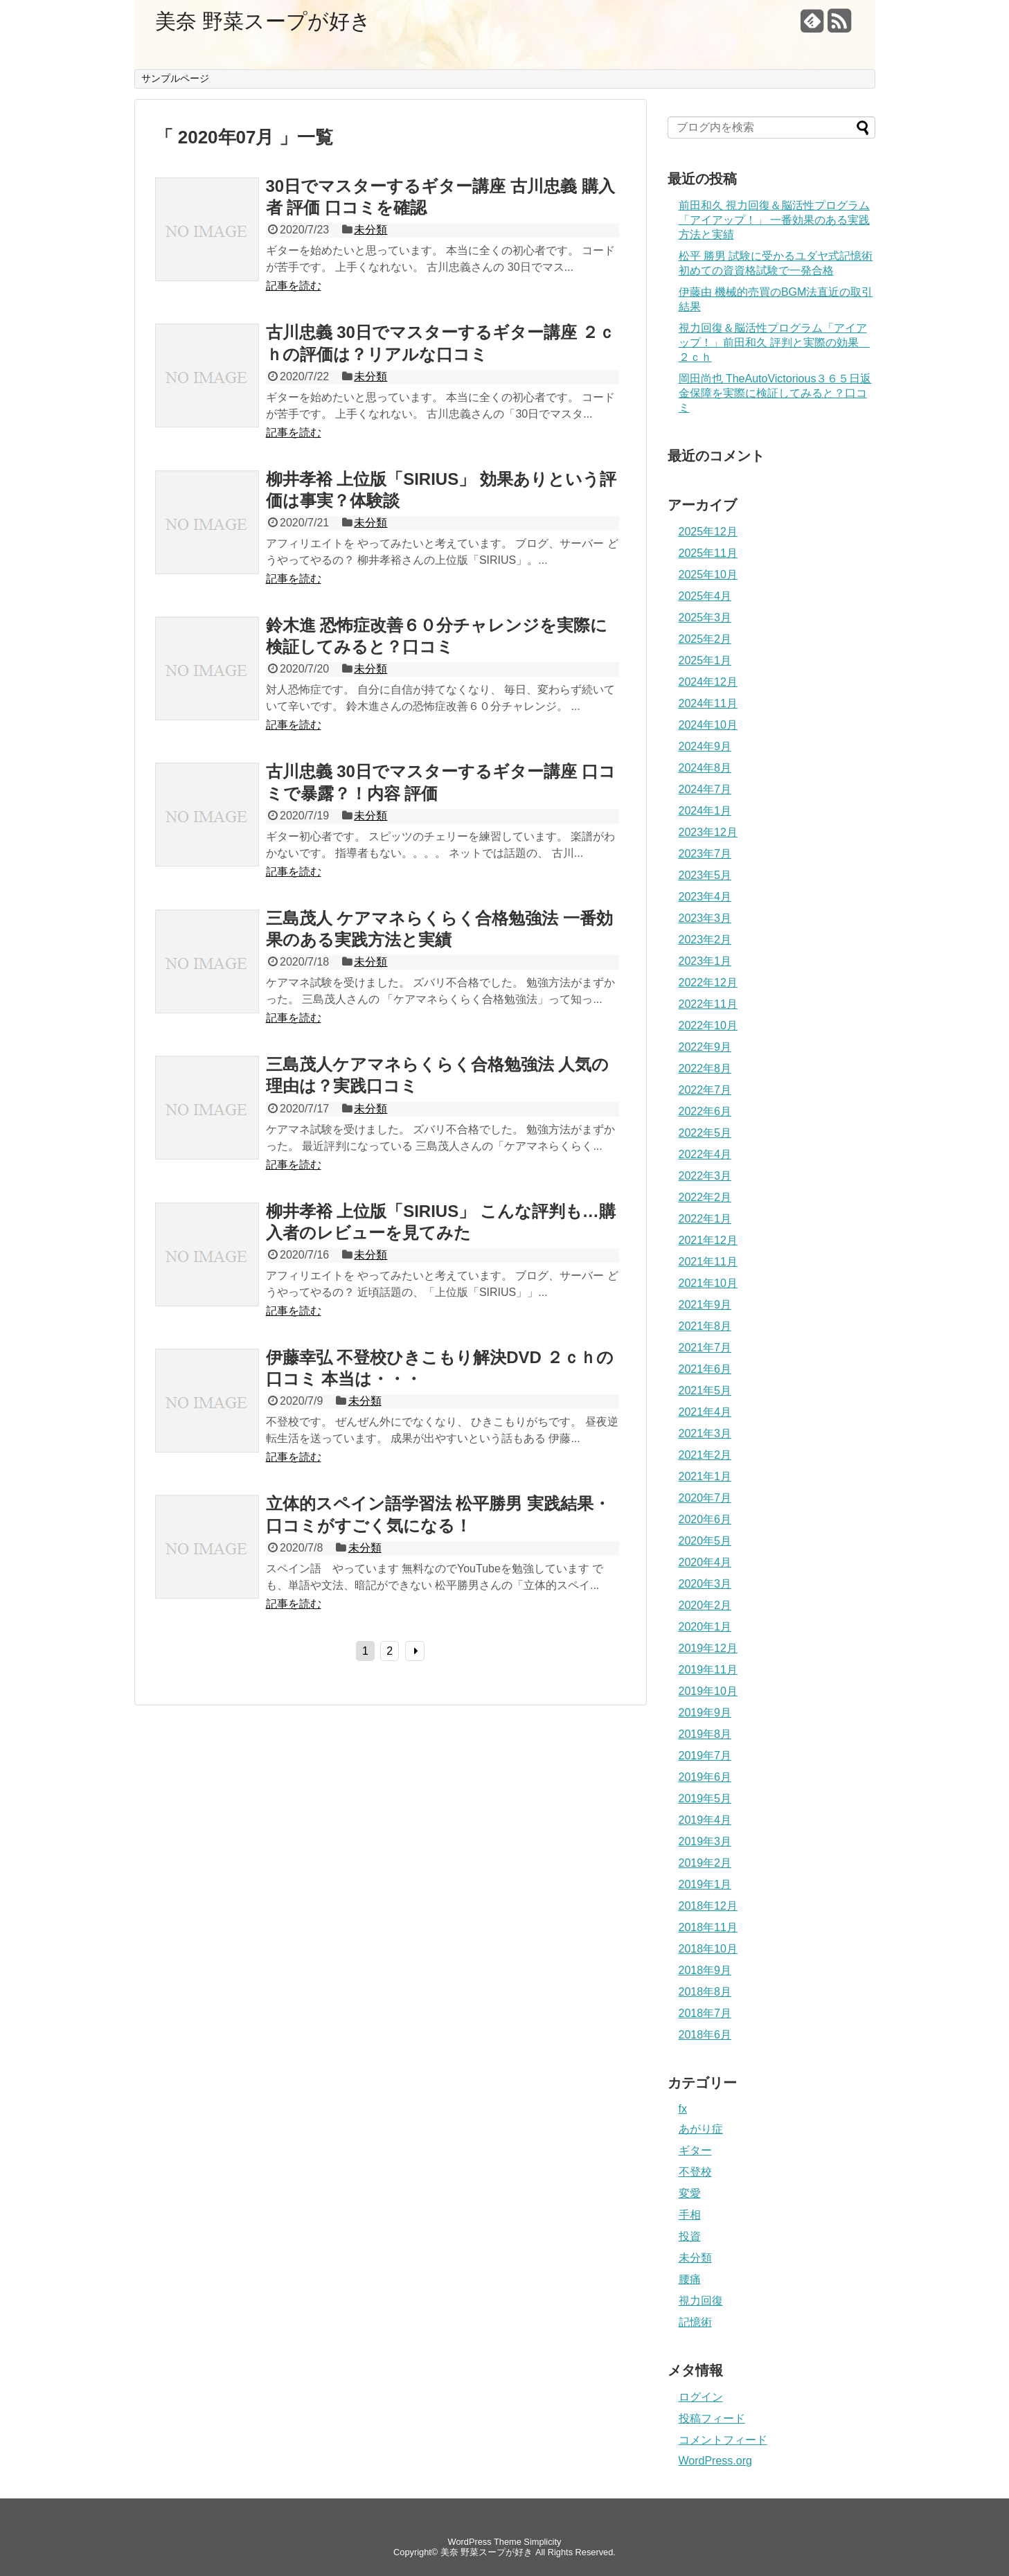 The width and height of the screenshot is (1009, 2576). Describe the element at coordinates (705, 617) in the screenshot. I see `2025年3月` at that location.